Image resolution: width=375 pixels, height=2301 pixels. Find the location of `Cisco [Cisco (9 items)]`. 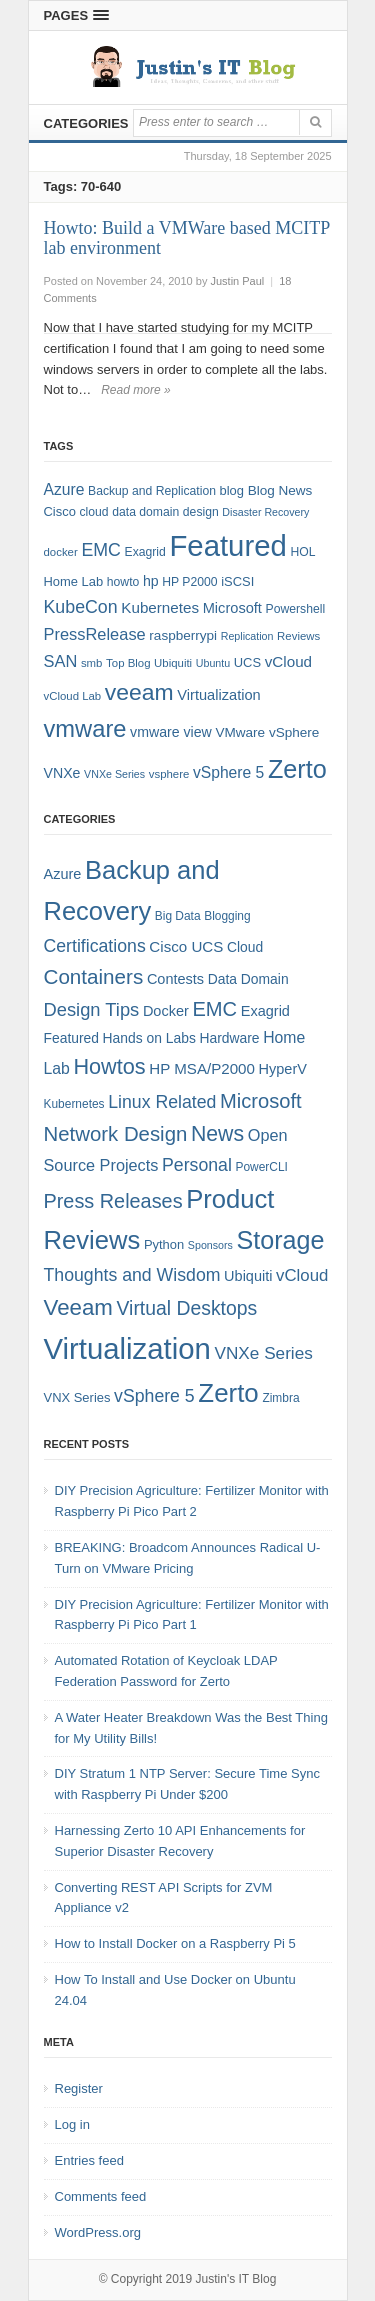

Cisco [Cisco (9 items)] is located at coordinates (60, 511).